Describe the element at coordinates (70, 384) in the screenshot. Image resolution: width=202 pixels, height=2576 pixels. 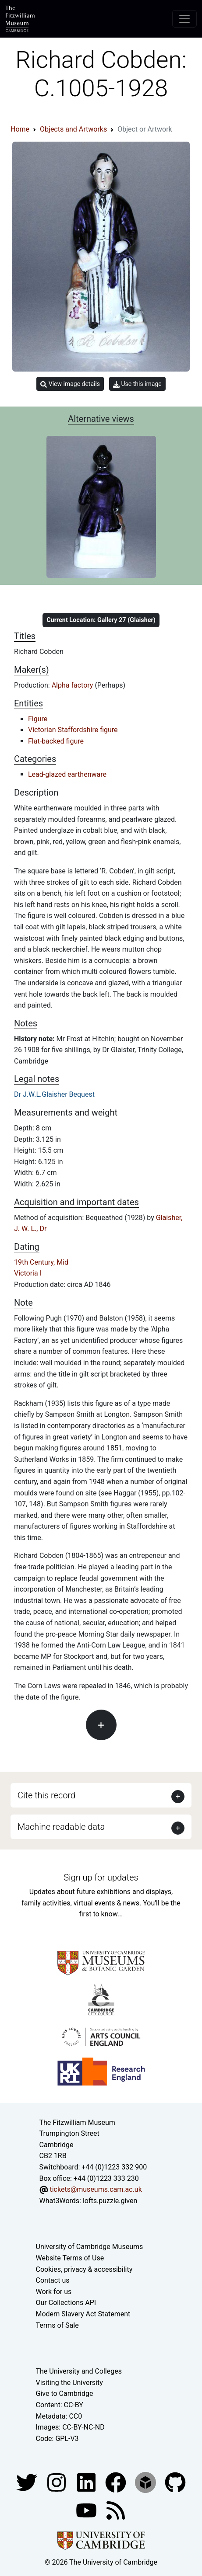
I see `View image details` at that location.